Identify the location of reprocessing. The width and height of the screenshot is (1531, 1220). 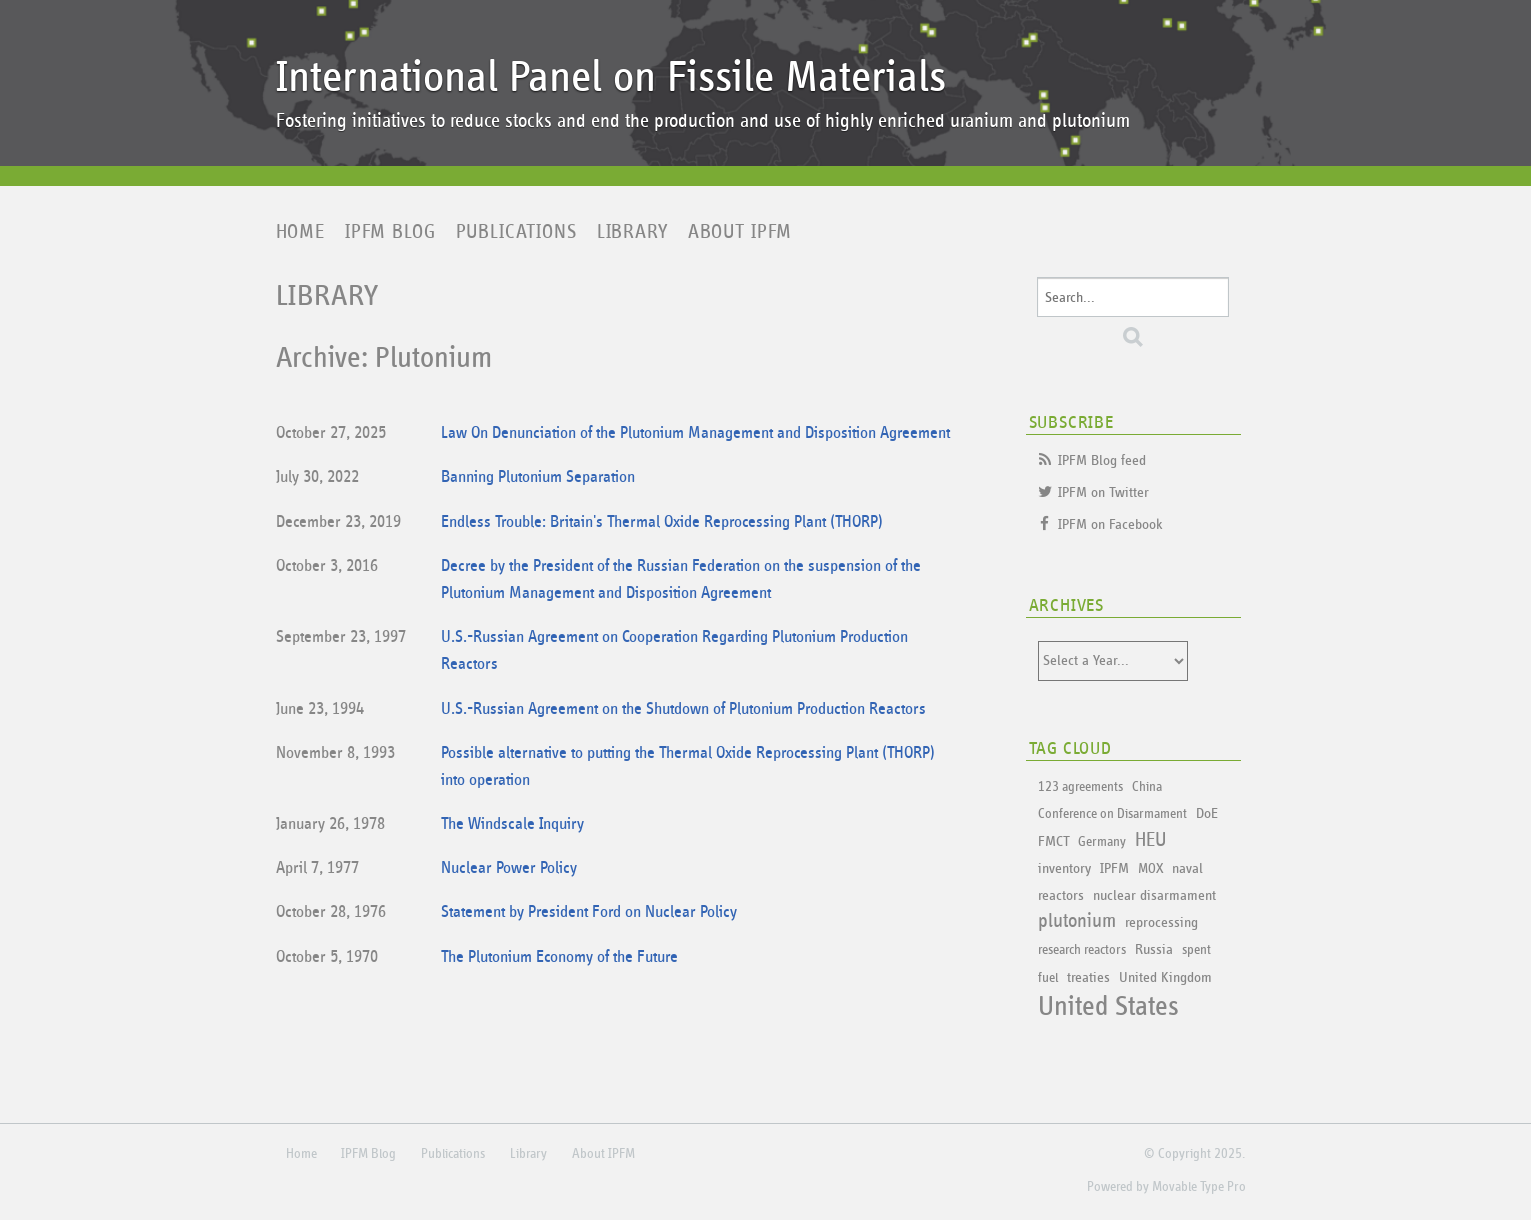
(1161, 922).